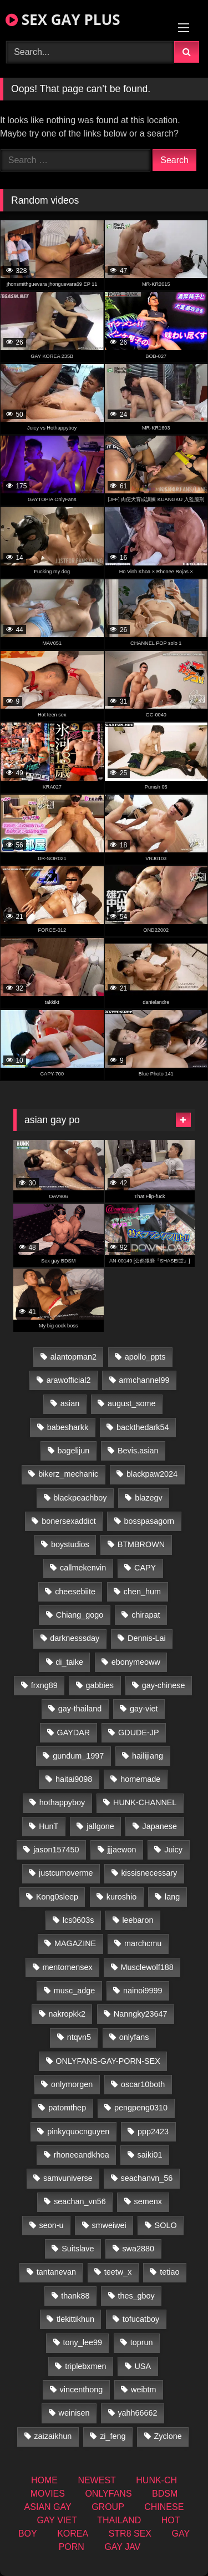  Describe the element at coordinates (143, 2084) in the screenshot. I see `oscar10both [oscar10both (21 items)]` at that location.